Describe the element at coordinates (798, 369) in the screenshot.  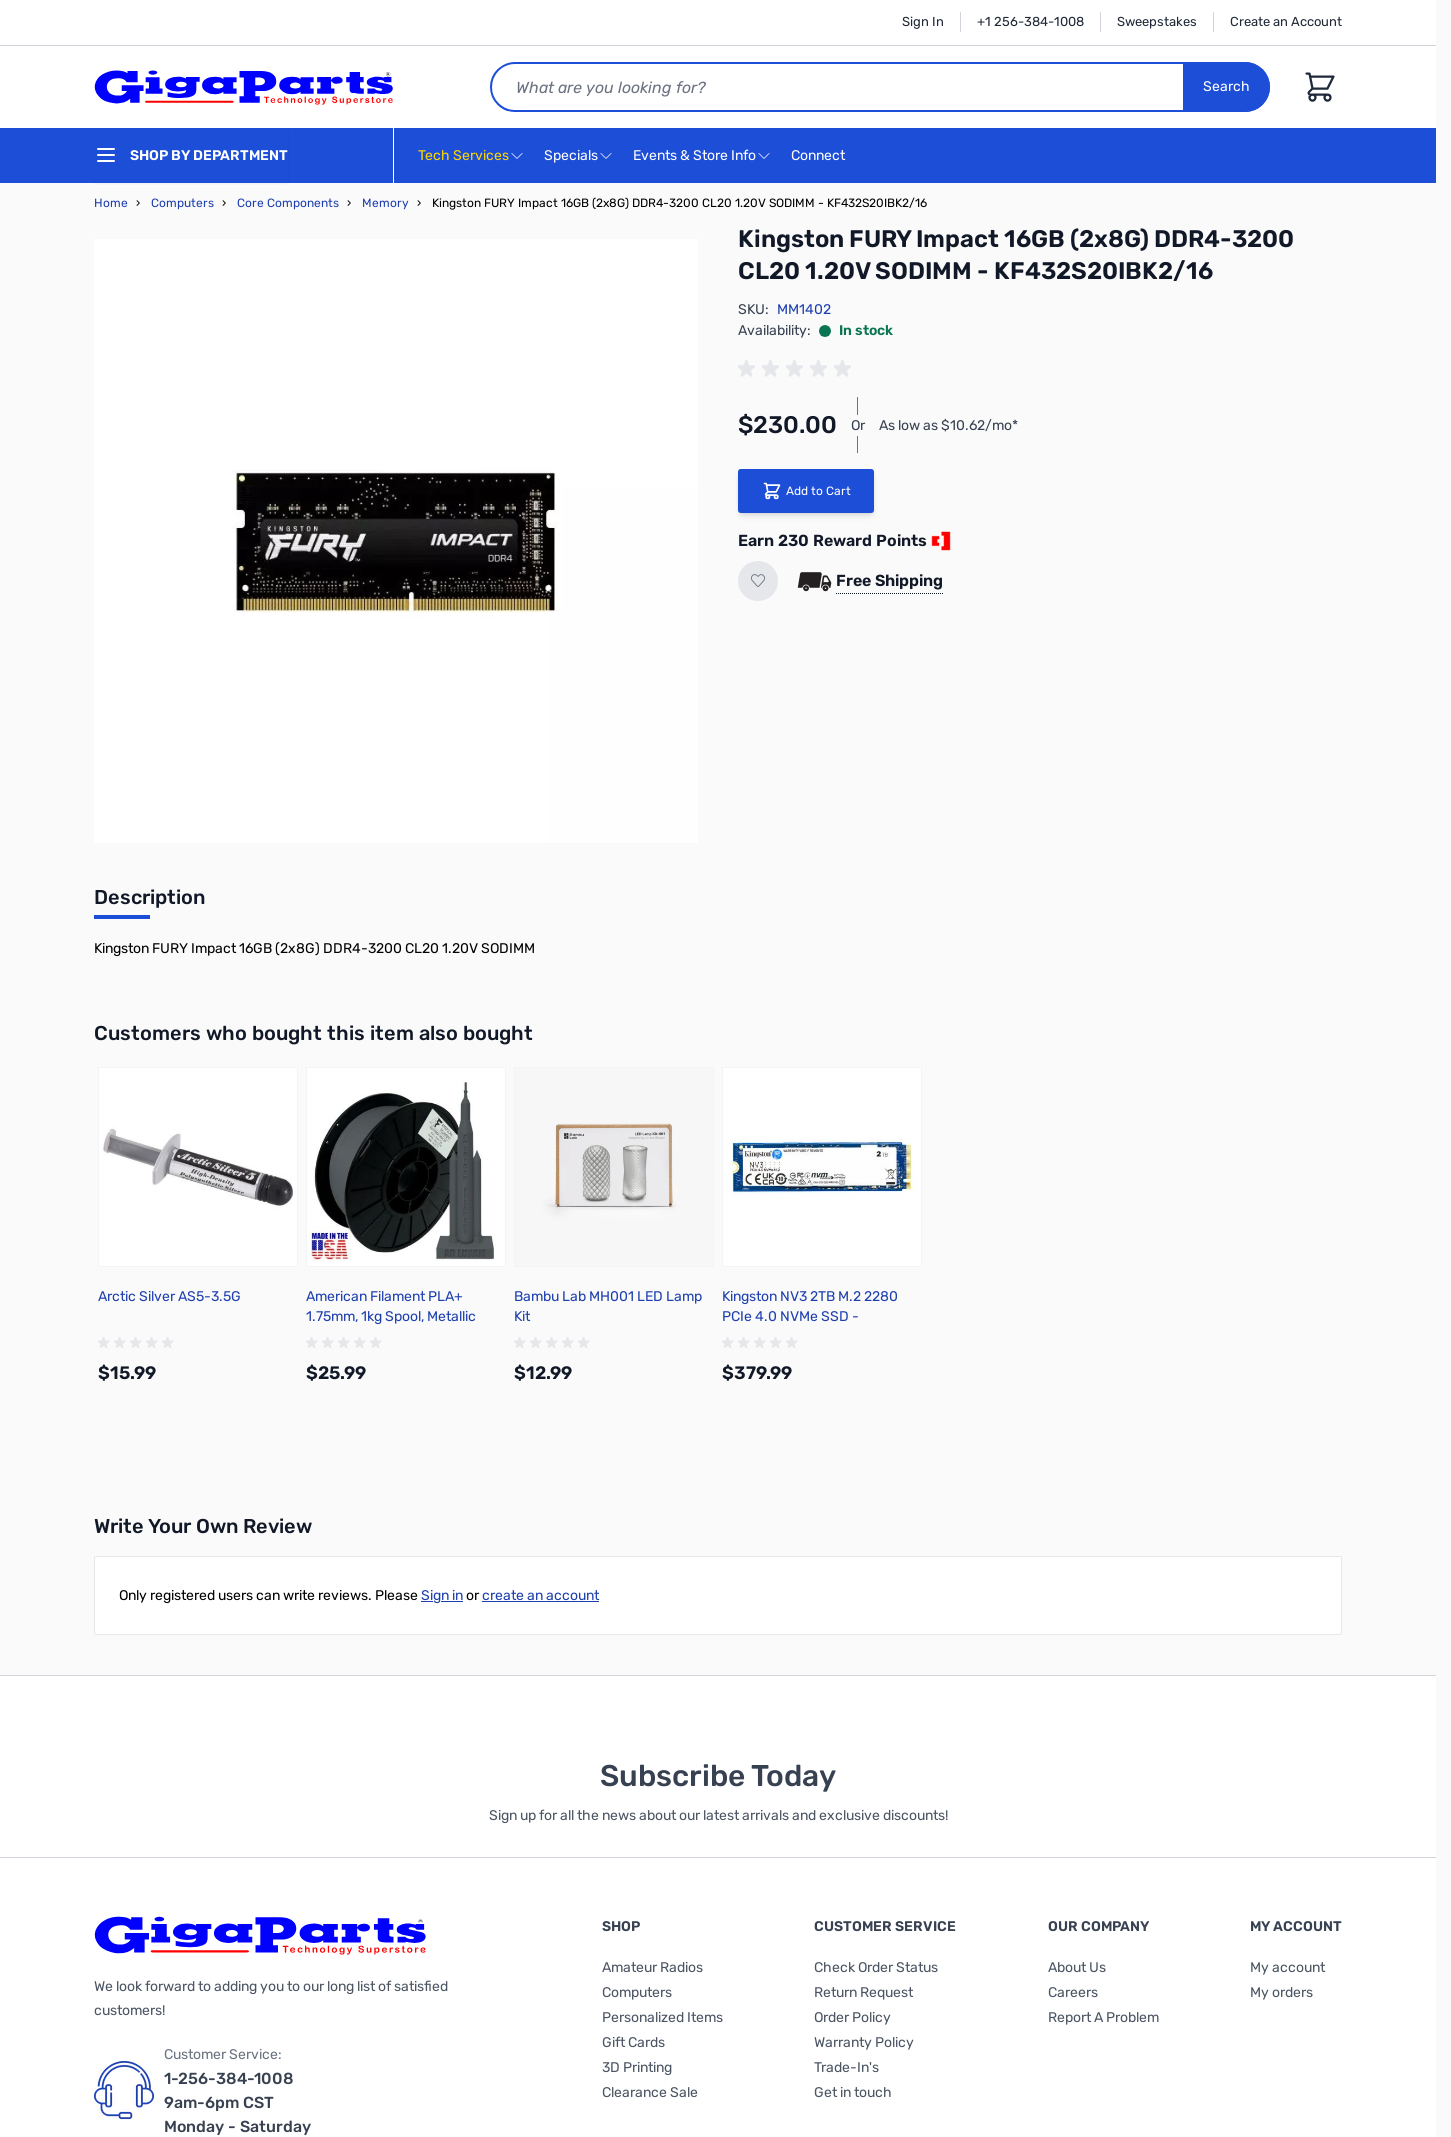
I see `[group]` at that location.